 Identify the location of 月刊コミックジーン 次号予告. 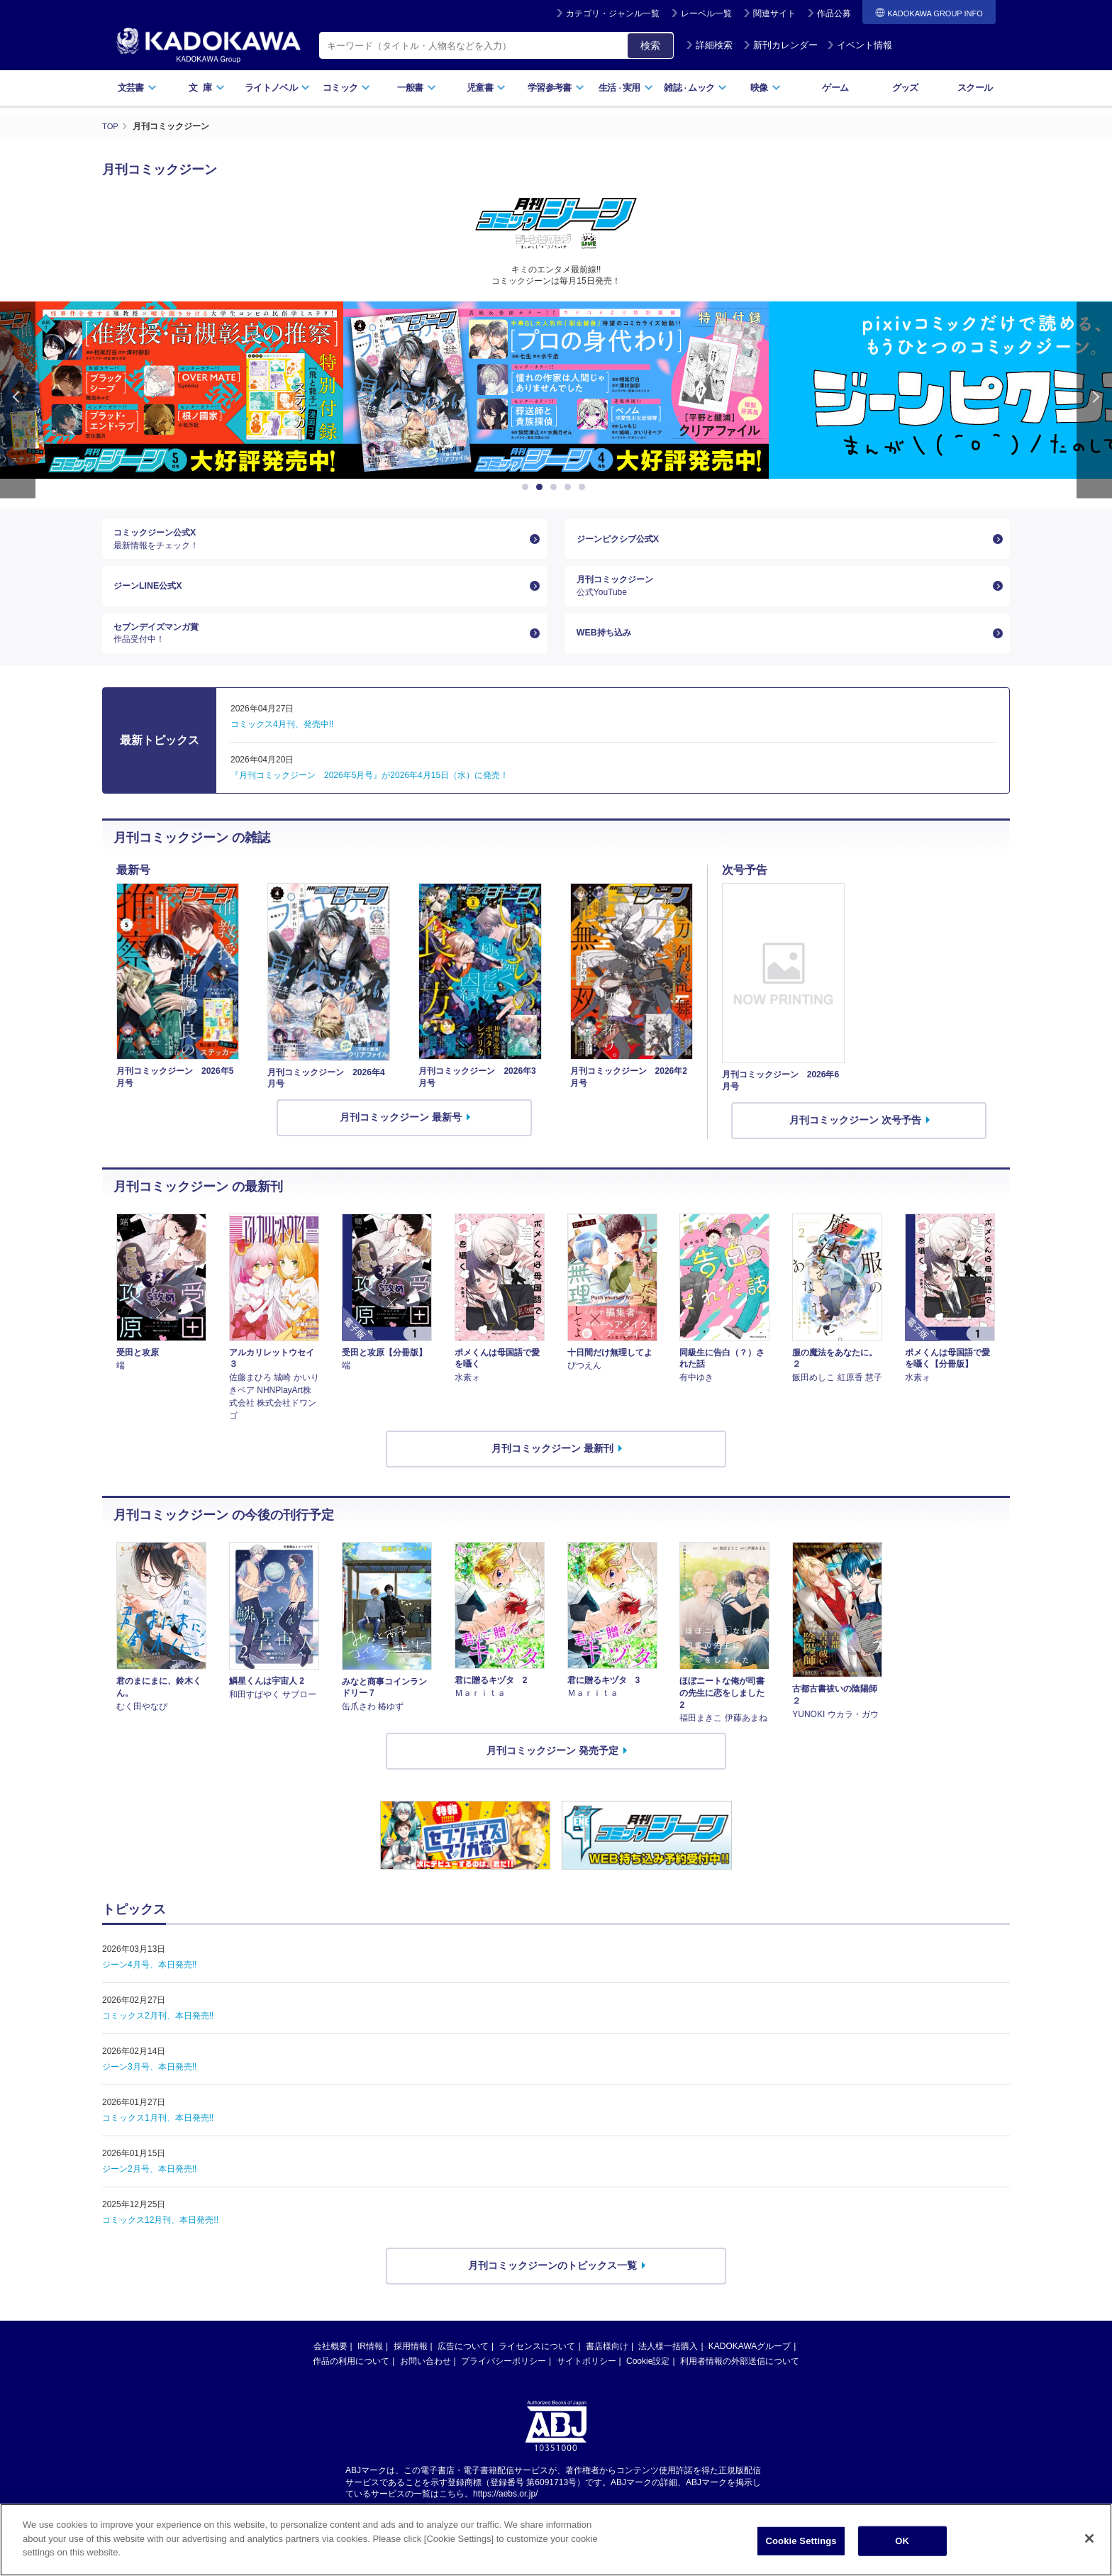
(855, 1140).